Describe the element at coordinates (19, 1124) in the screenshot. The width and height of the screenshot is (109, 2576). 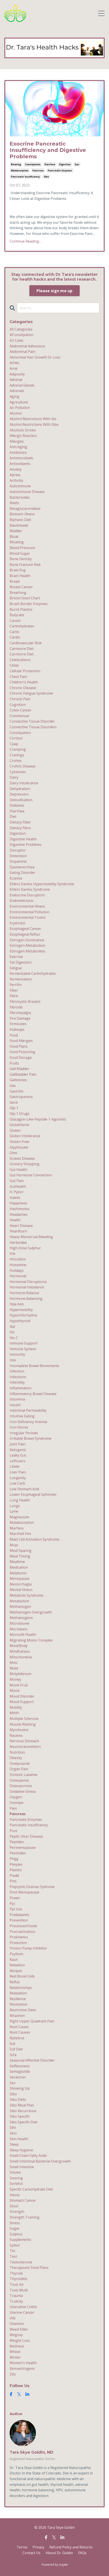
I see `glutathione` at that location.